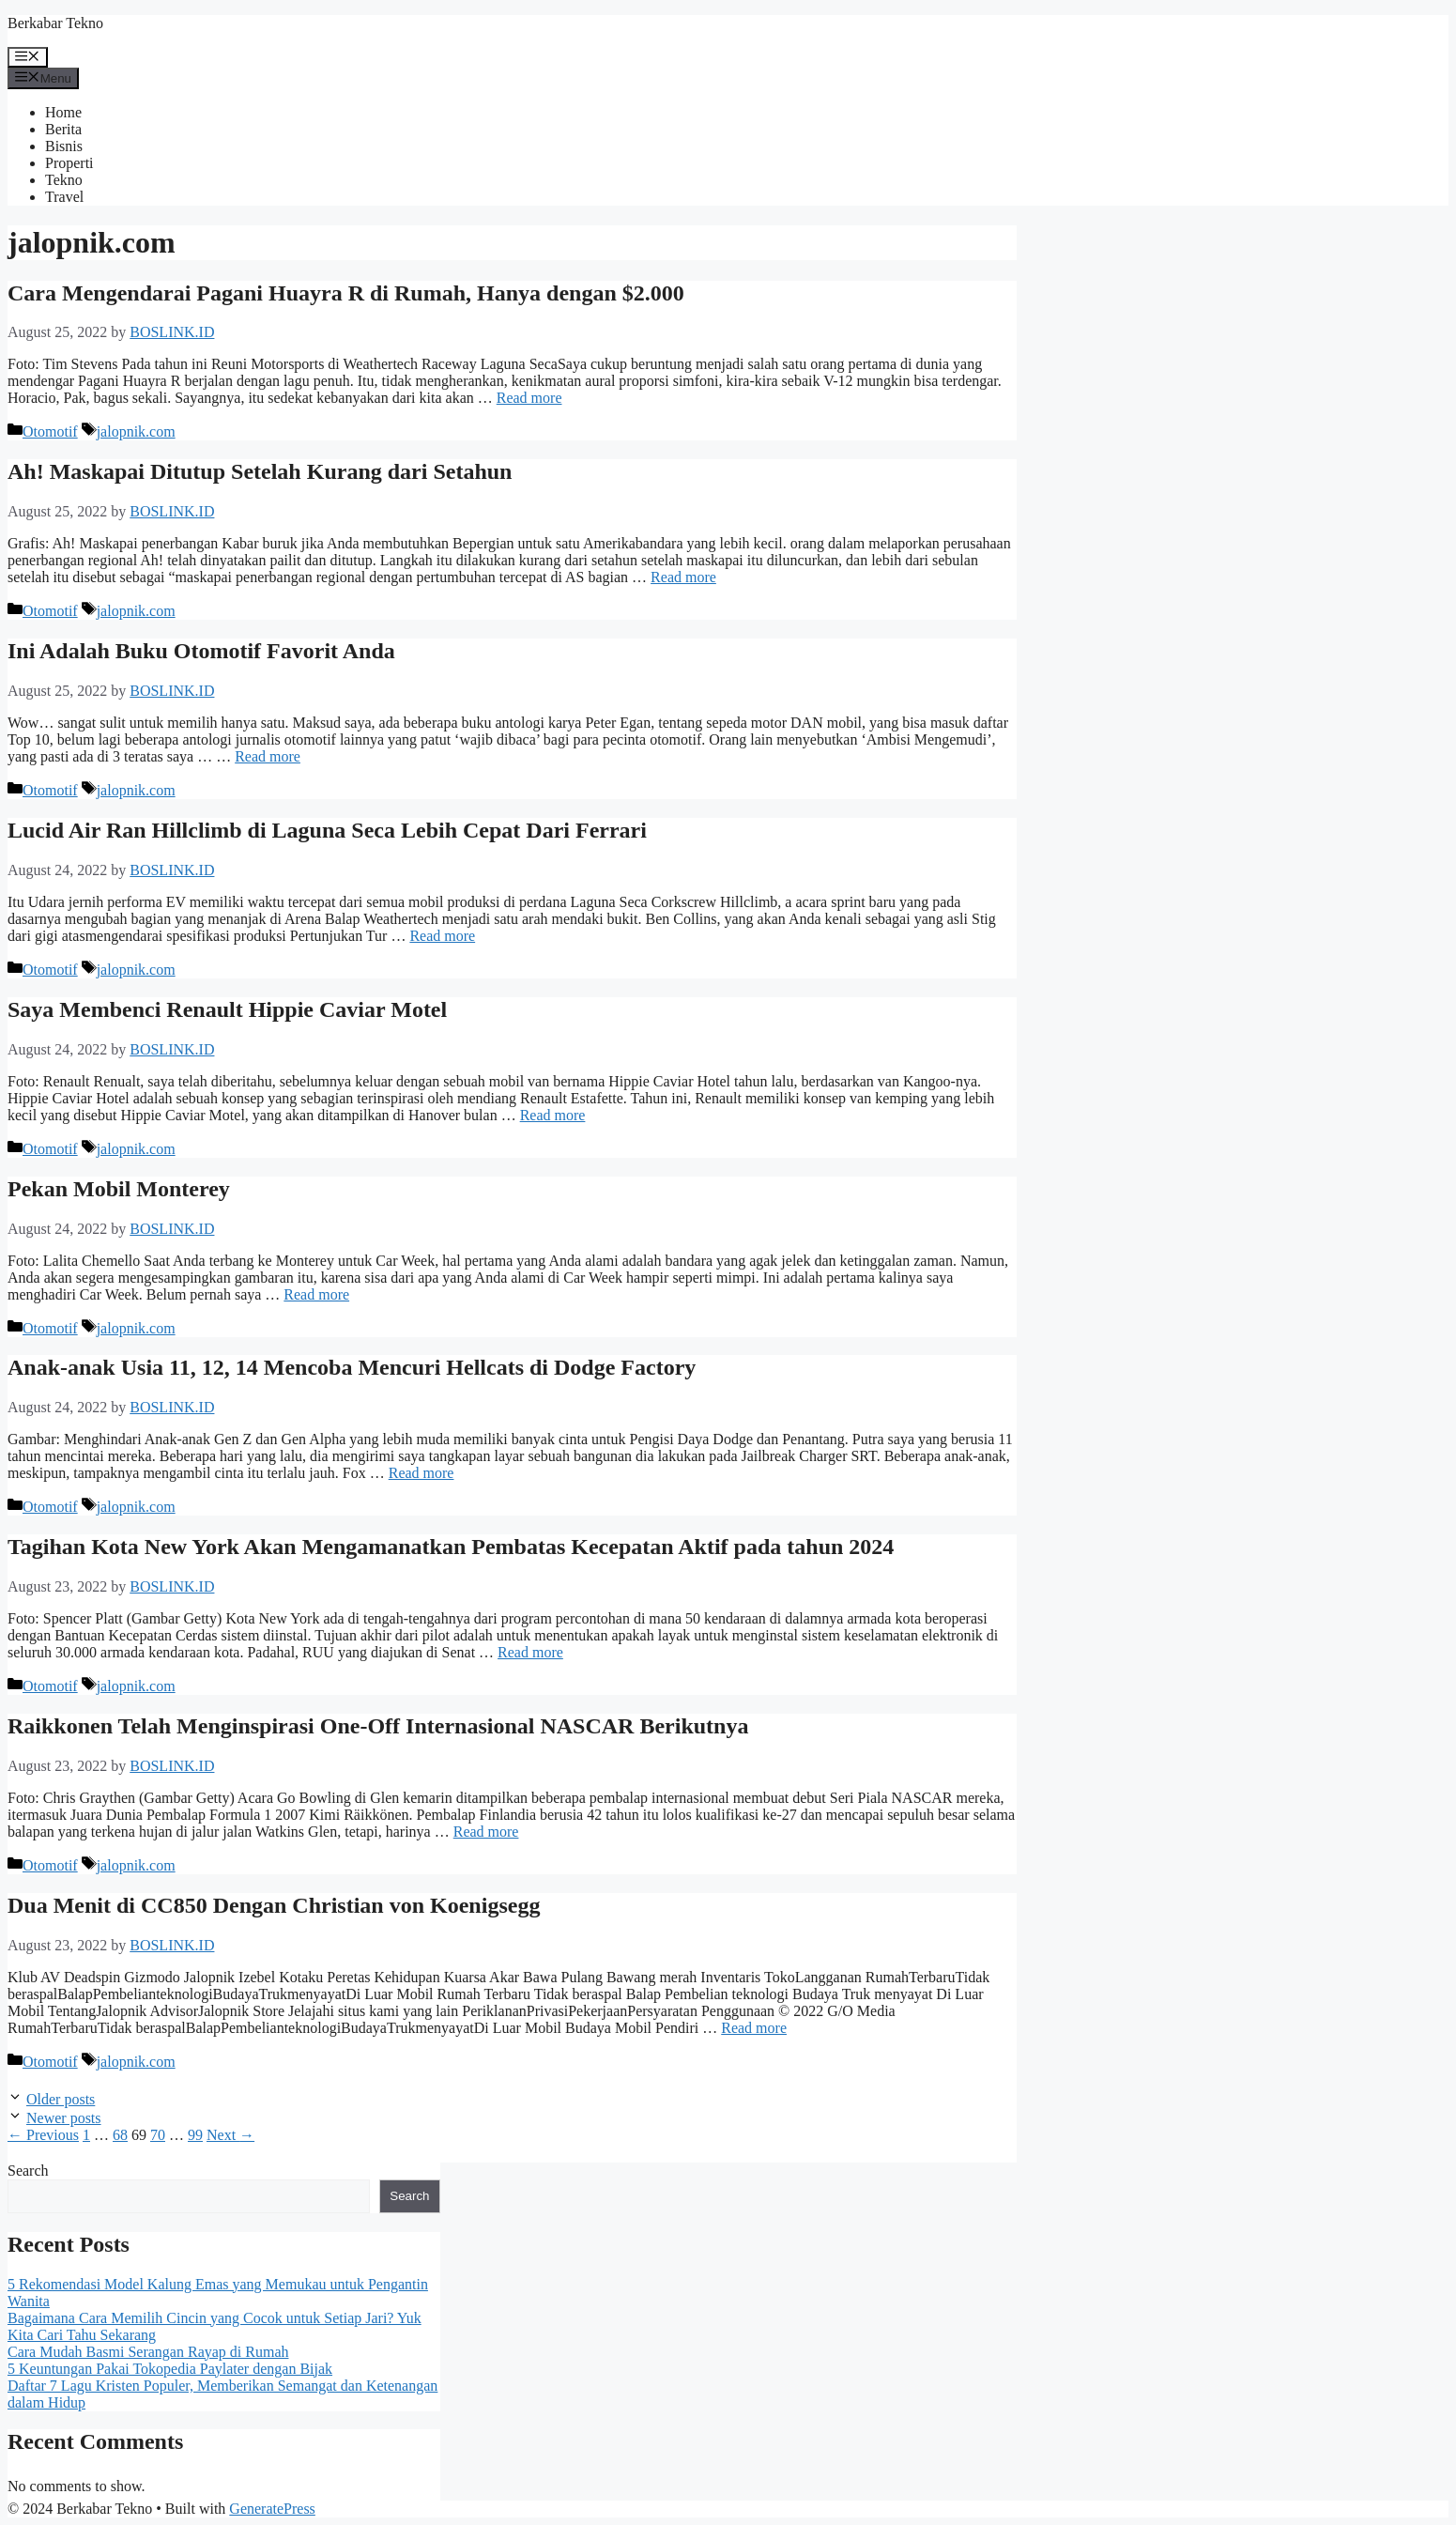 This screenshot has width=1456, height=2525. I want to click on Properti, so click(69, 163).